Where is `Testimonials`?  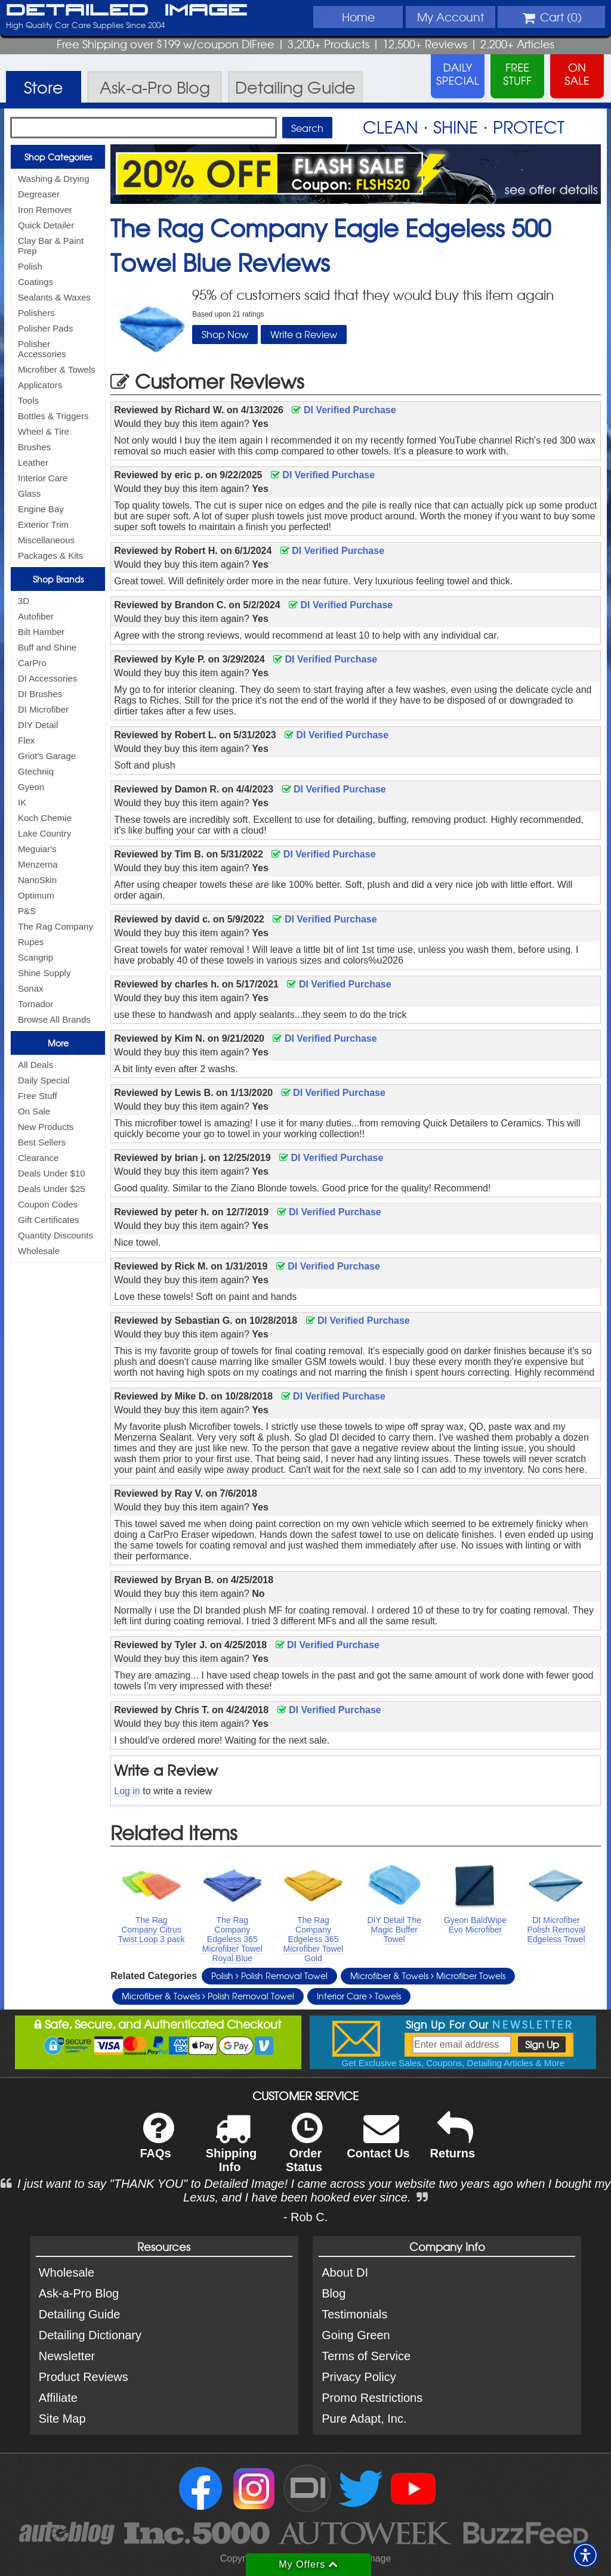 Testimonials is located at coordinates (354, 2314).